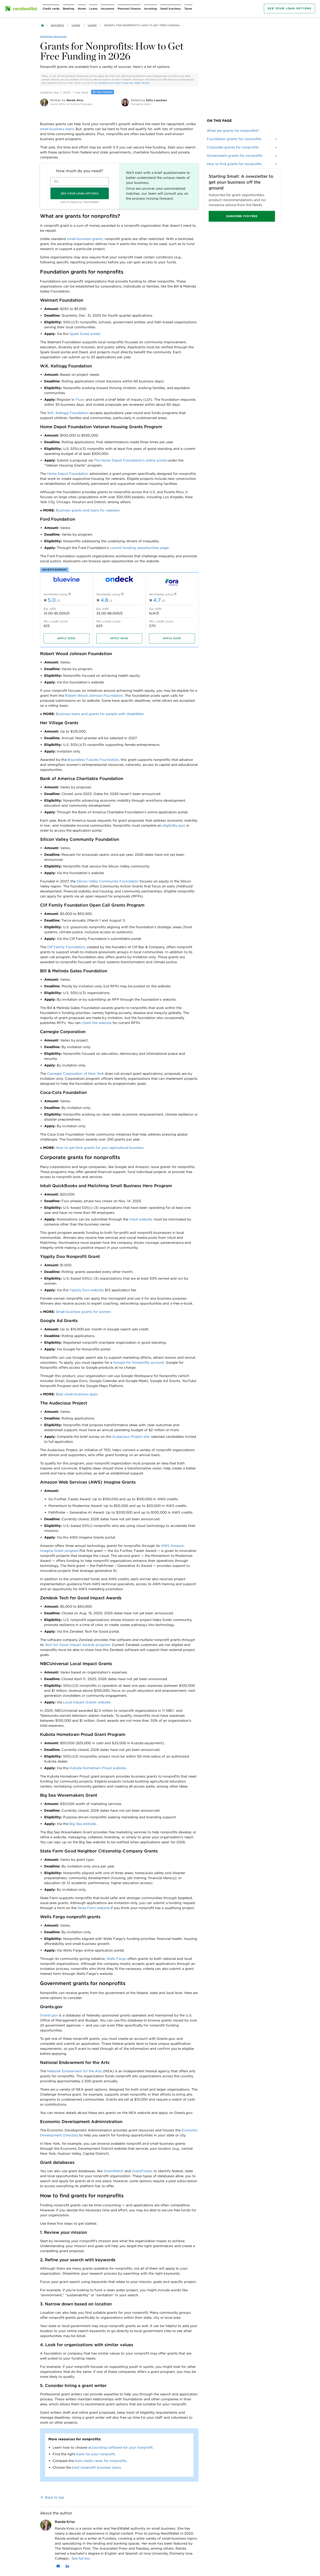 The width and height of the screenshot is (320, 2576). Describe the element at coordinates (116, 1959) in the screenshot. I see `Wells Fargo` at that location.